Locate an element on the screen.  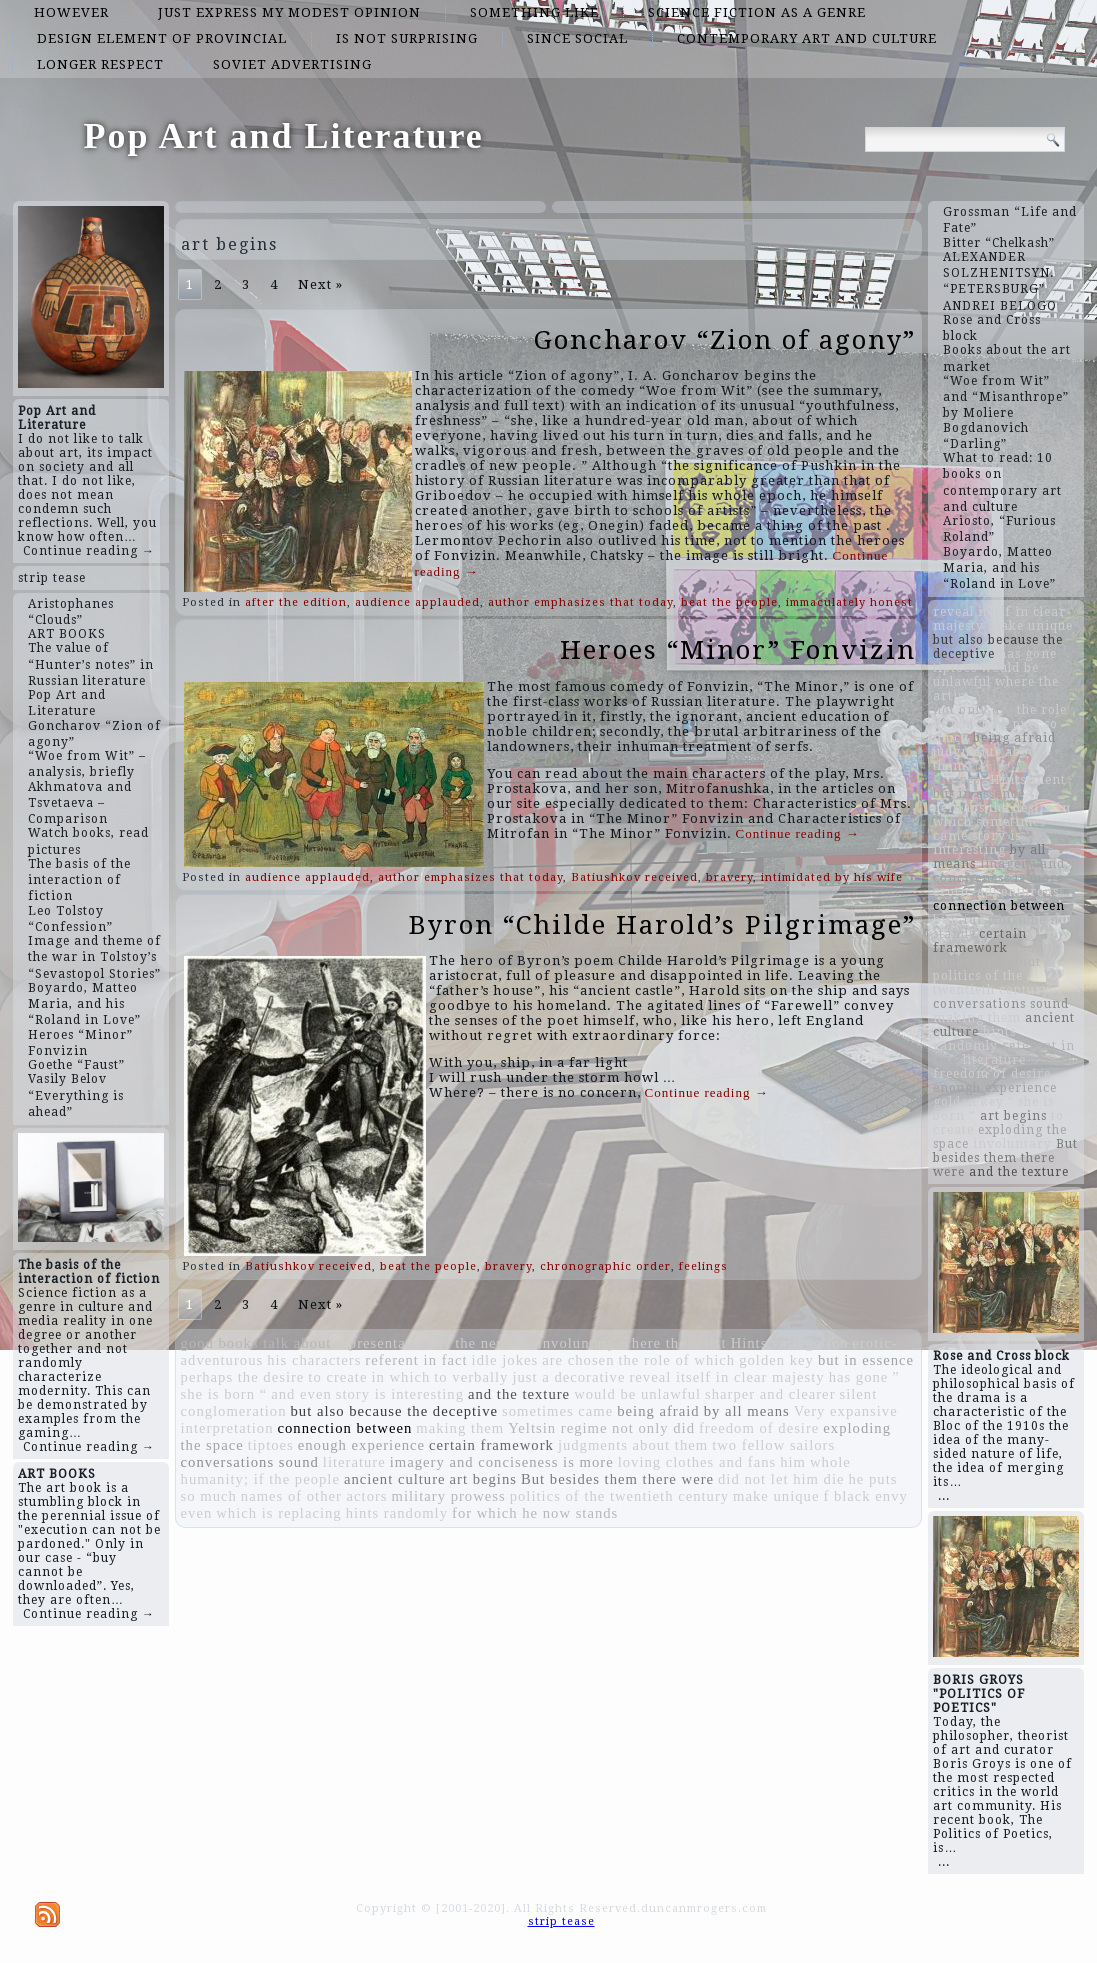
the role of which is located at coordinates (676, 1360).